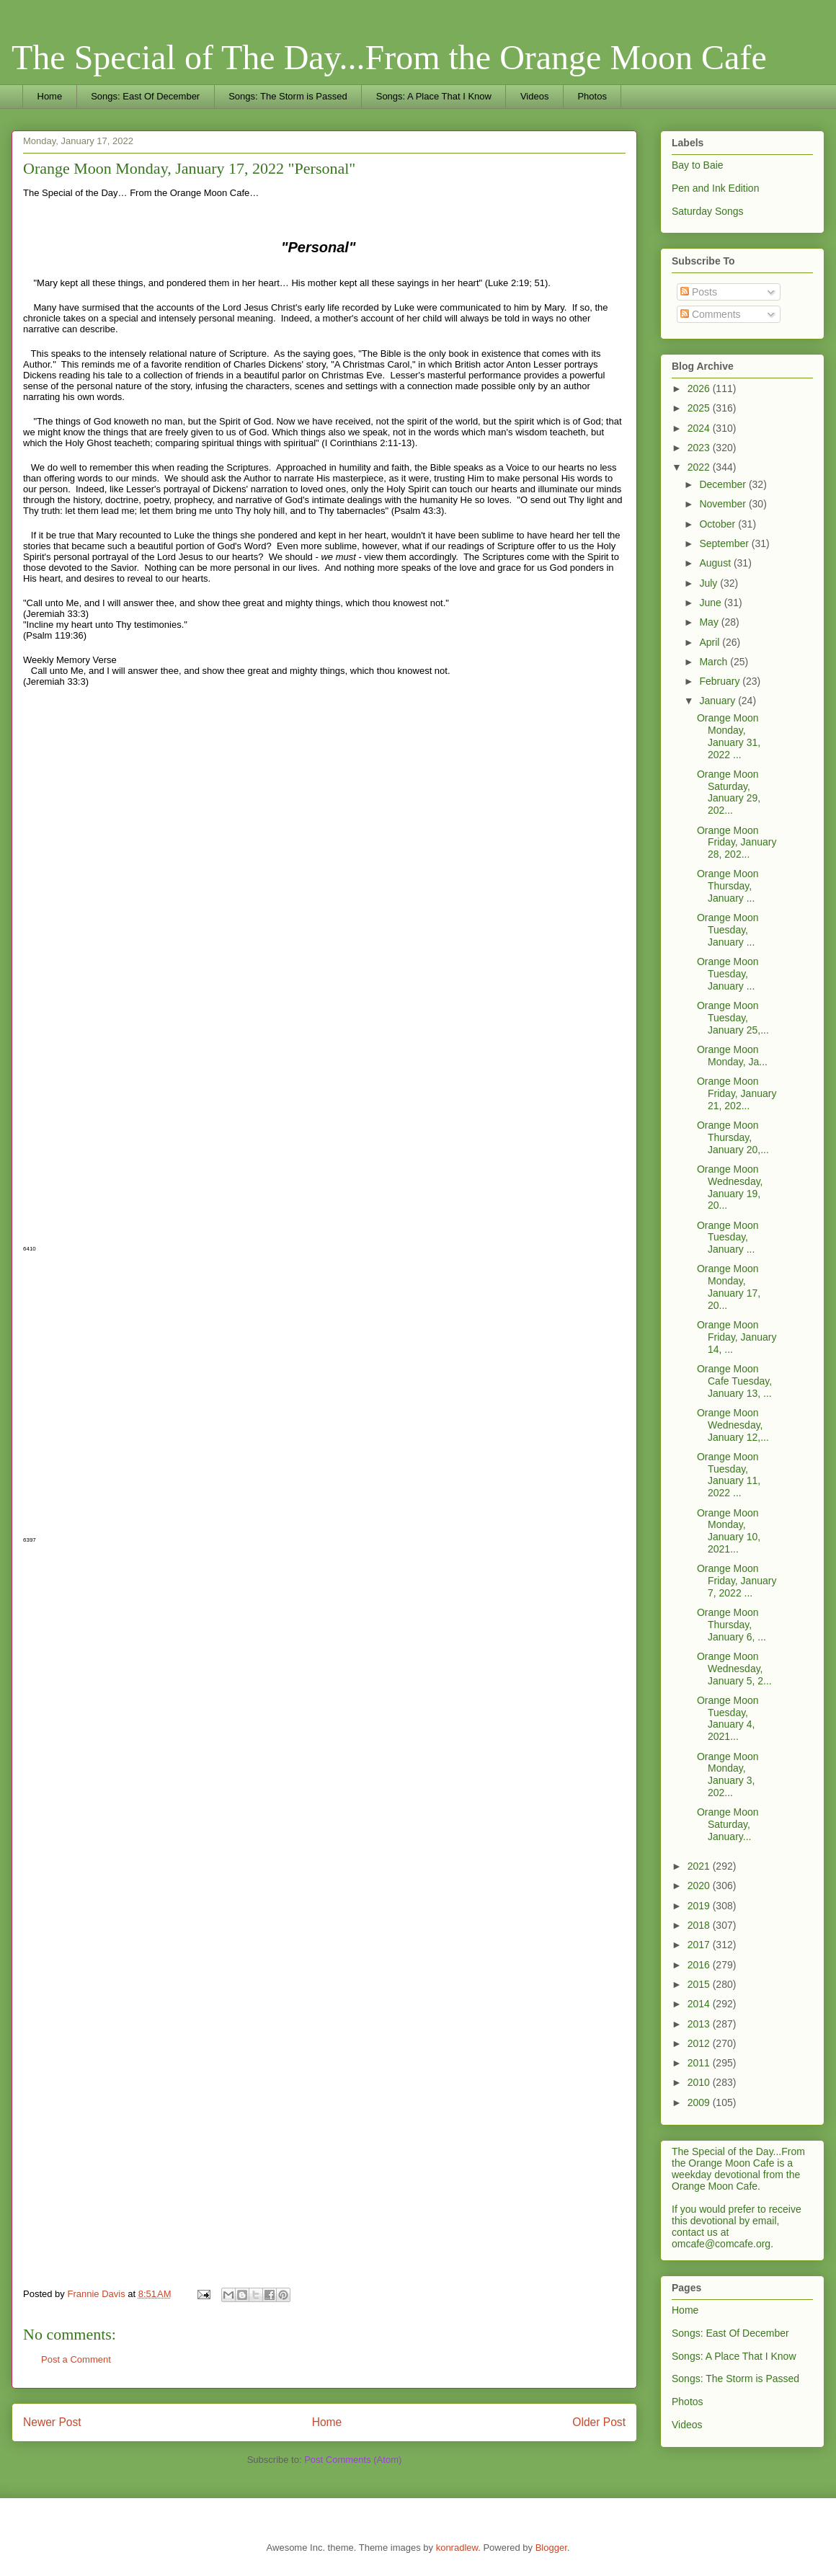 Image resolution: width=836 pixels, height=2576 pixels. What do you see at coordinates (50, 96) in the screenshot?
I see `Home` at bounding box center [50, 96].